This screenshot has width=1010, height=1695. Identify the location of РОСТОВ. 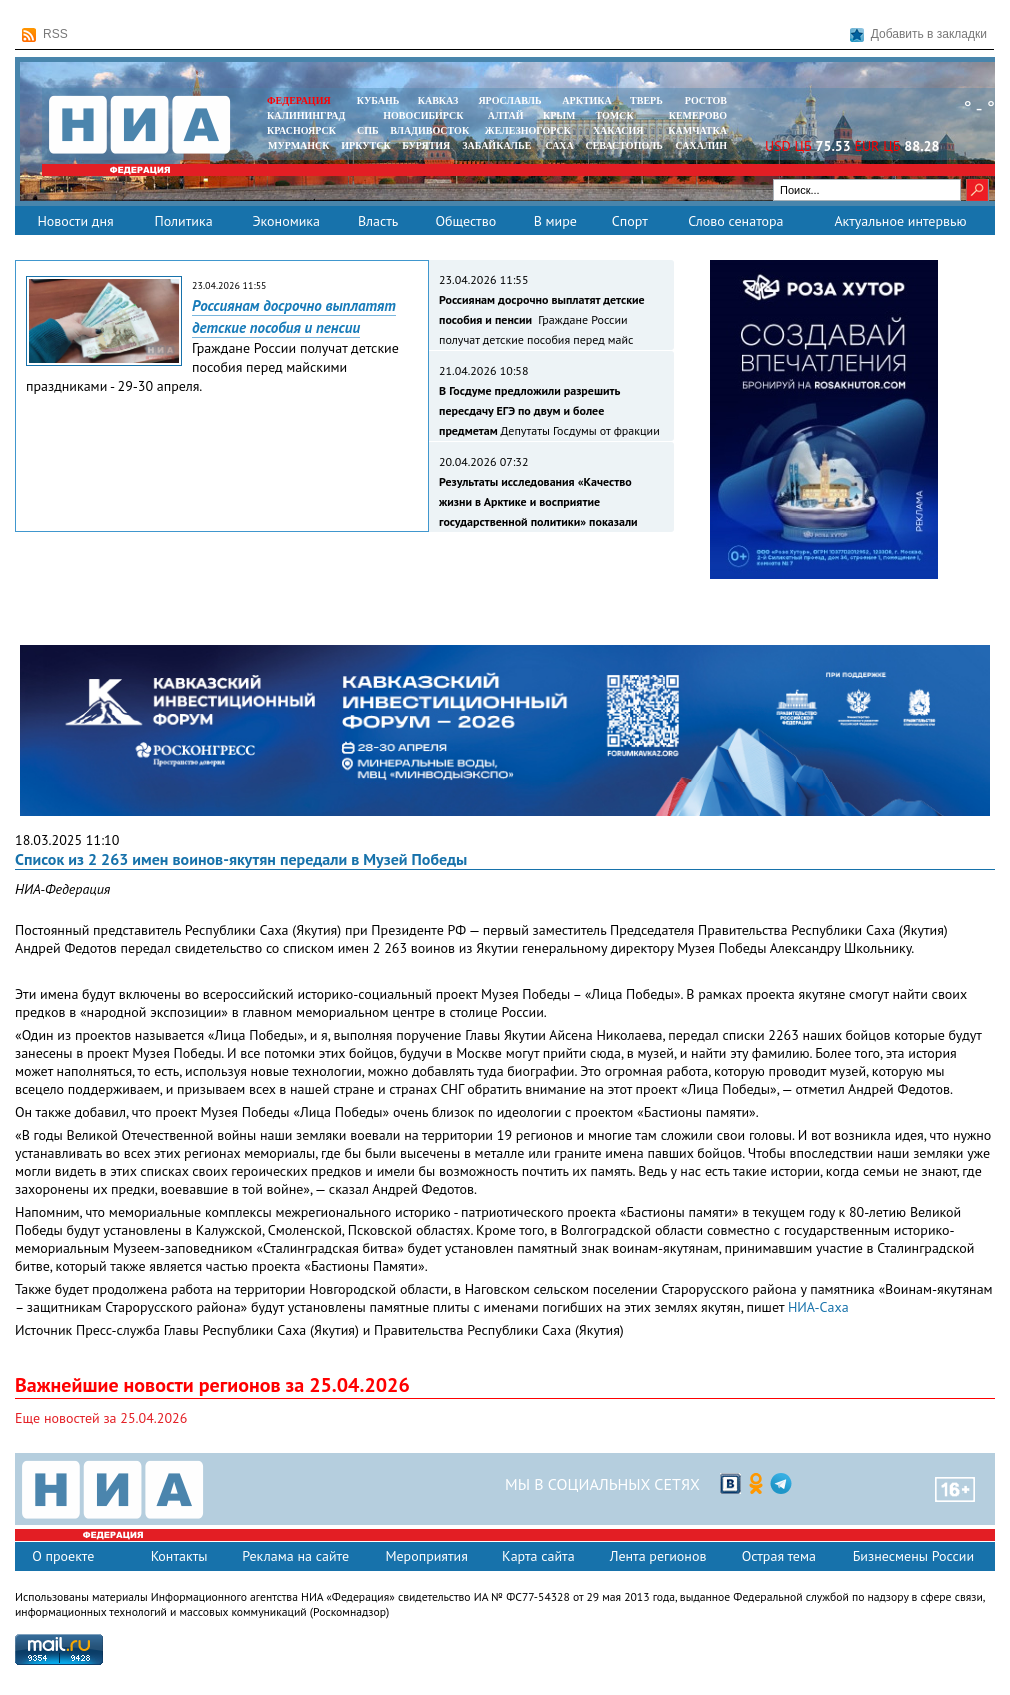
(706, 100).